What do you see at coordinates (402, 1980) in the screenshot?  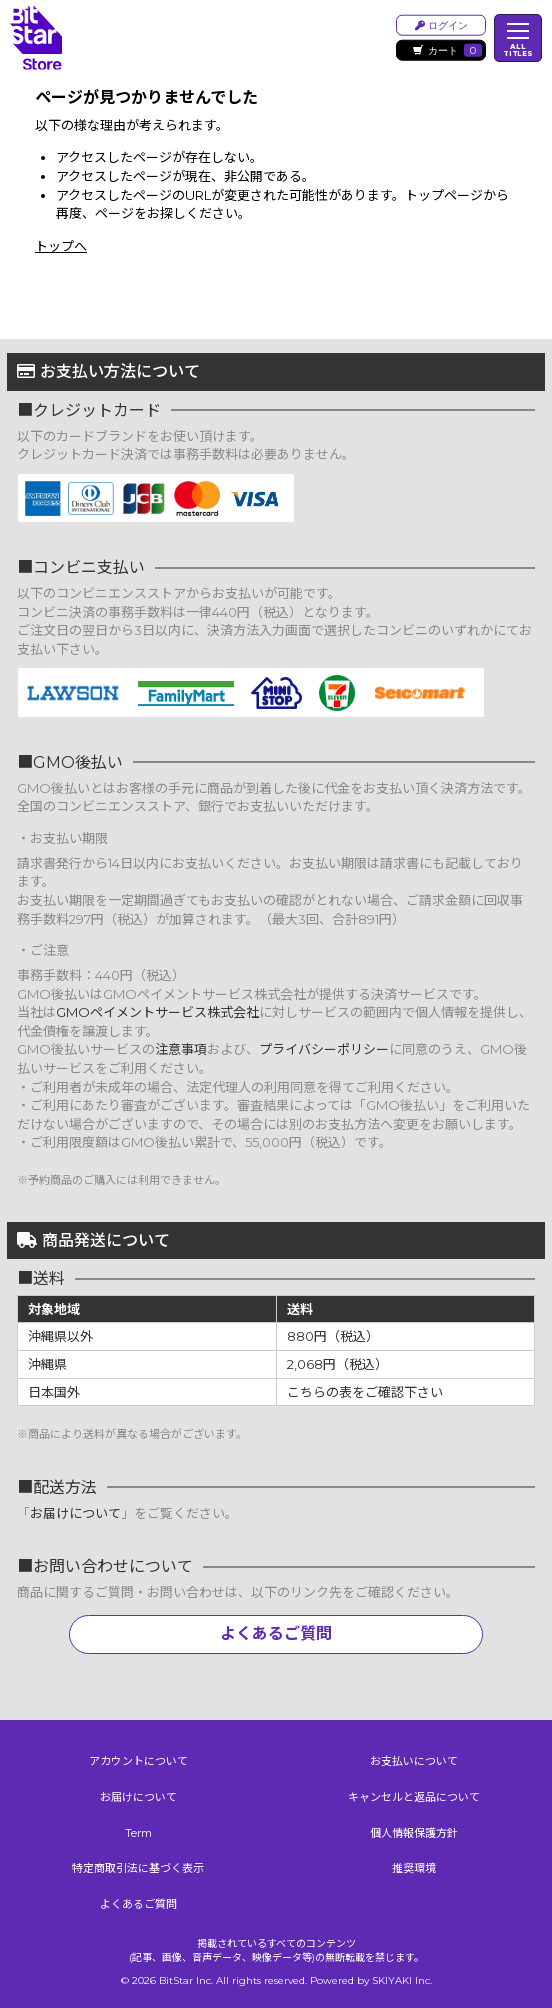 I see `SKIYAKI Inc.` at bounding box center [402, 1980].